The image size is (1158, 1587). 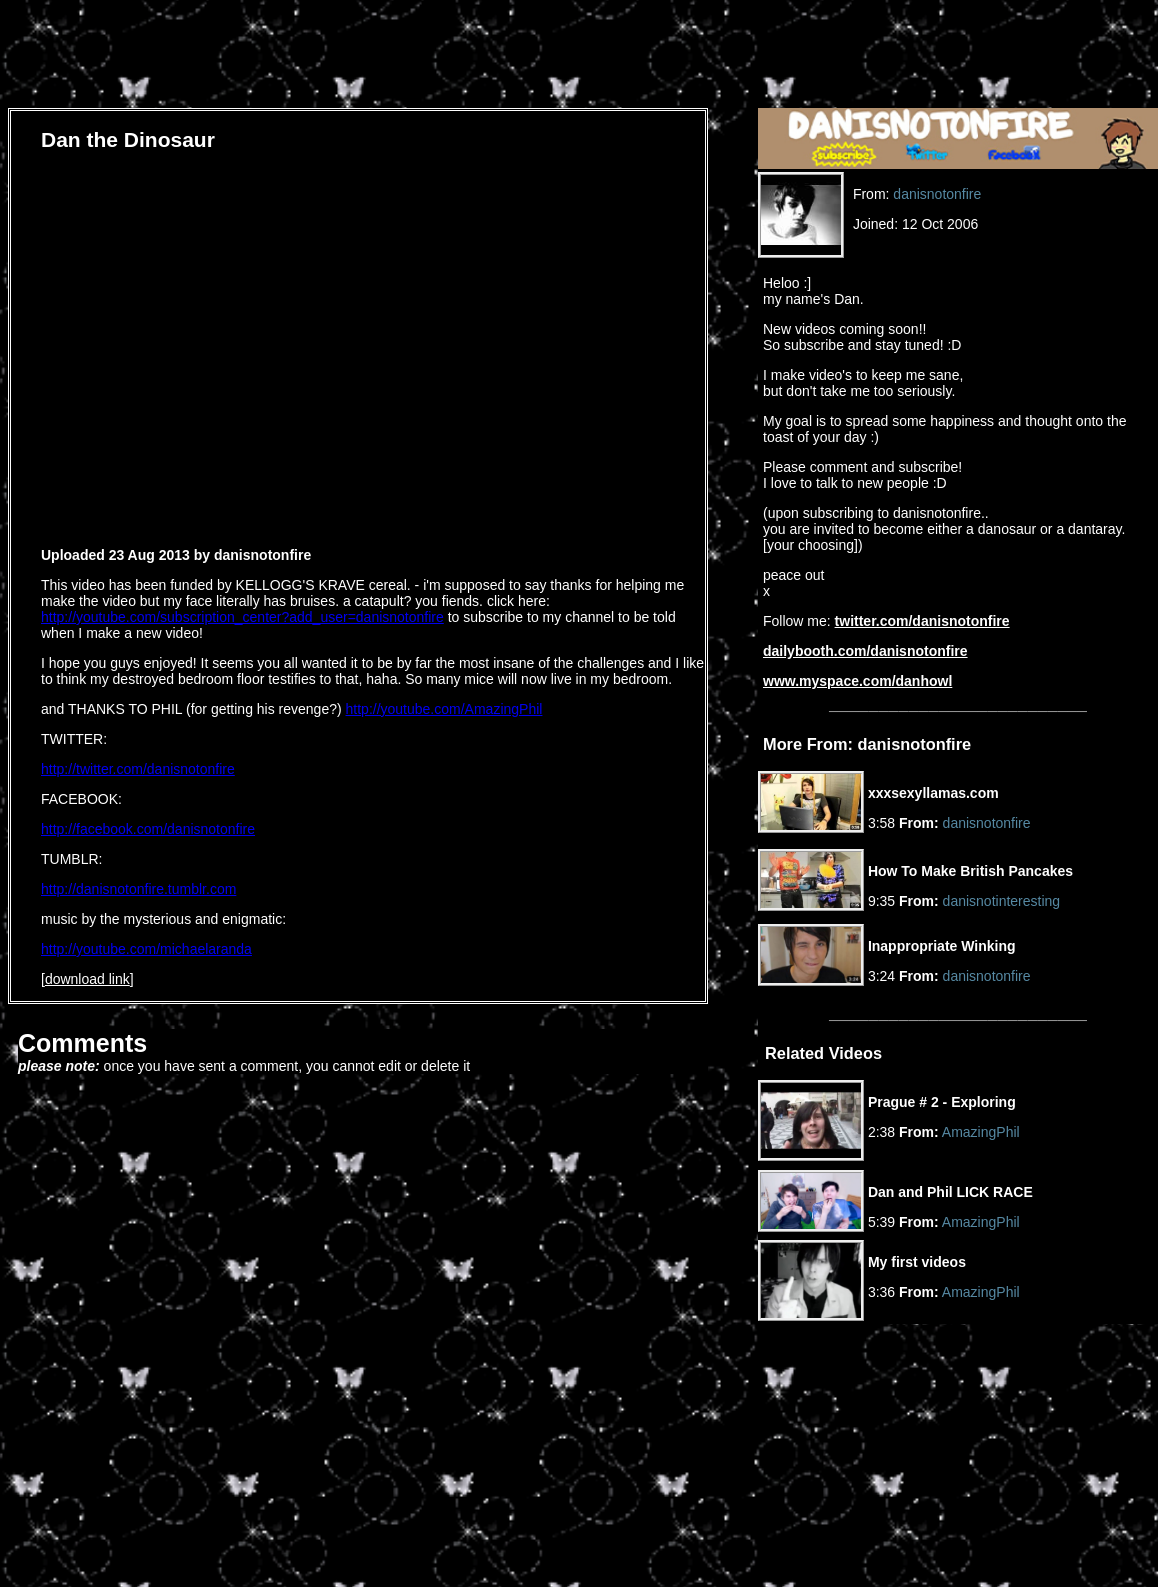 What do you see at coordinates (444, 709) in the screenshot?
I see `http://youtube.com/AmazingPhil` at bounding box center [444, 709].